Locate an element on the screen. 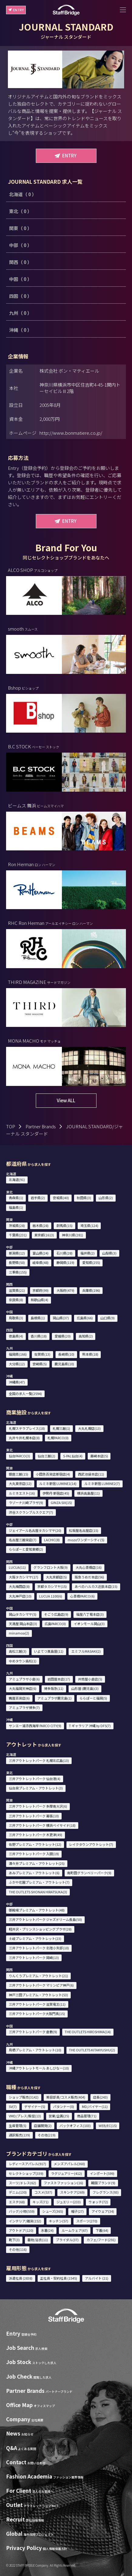  その他(219) is located at coordinates (47, 2134).